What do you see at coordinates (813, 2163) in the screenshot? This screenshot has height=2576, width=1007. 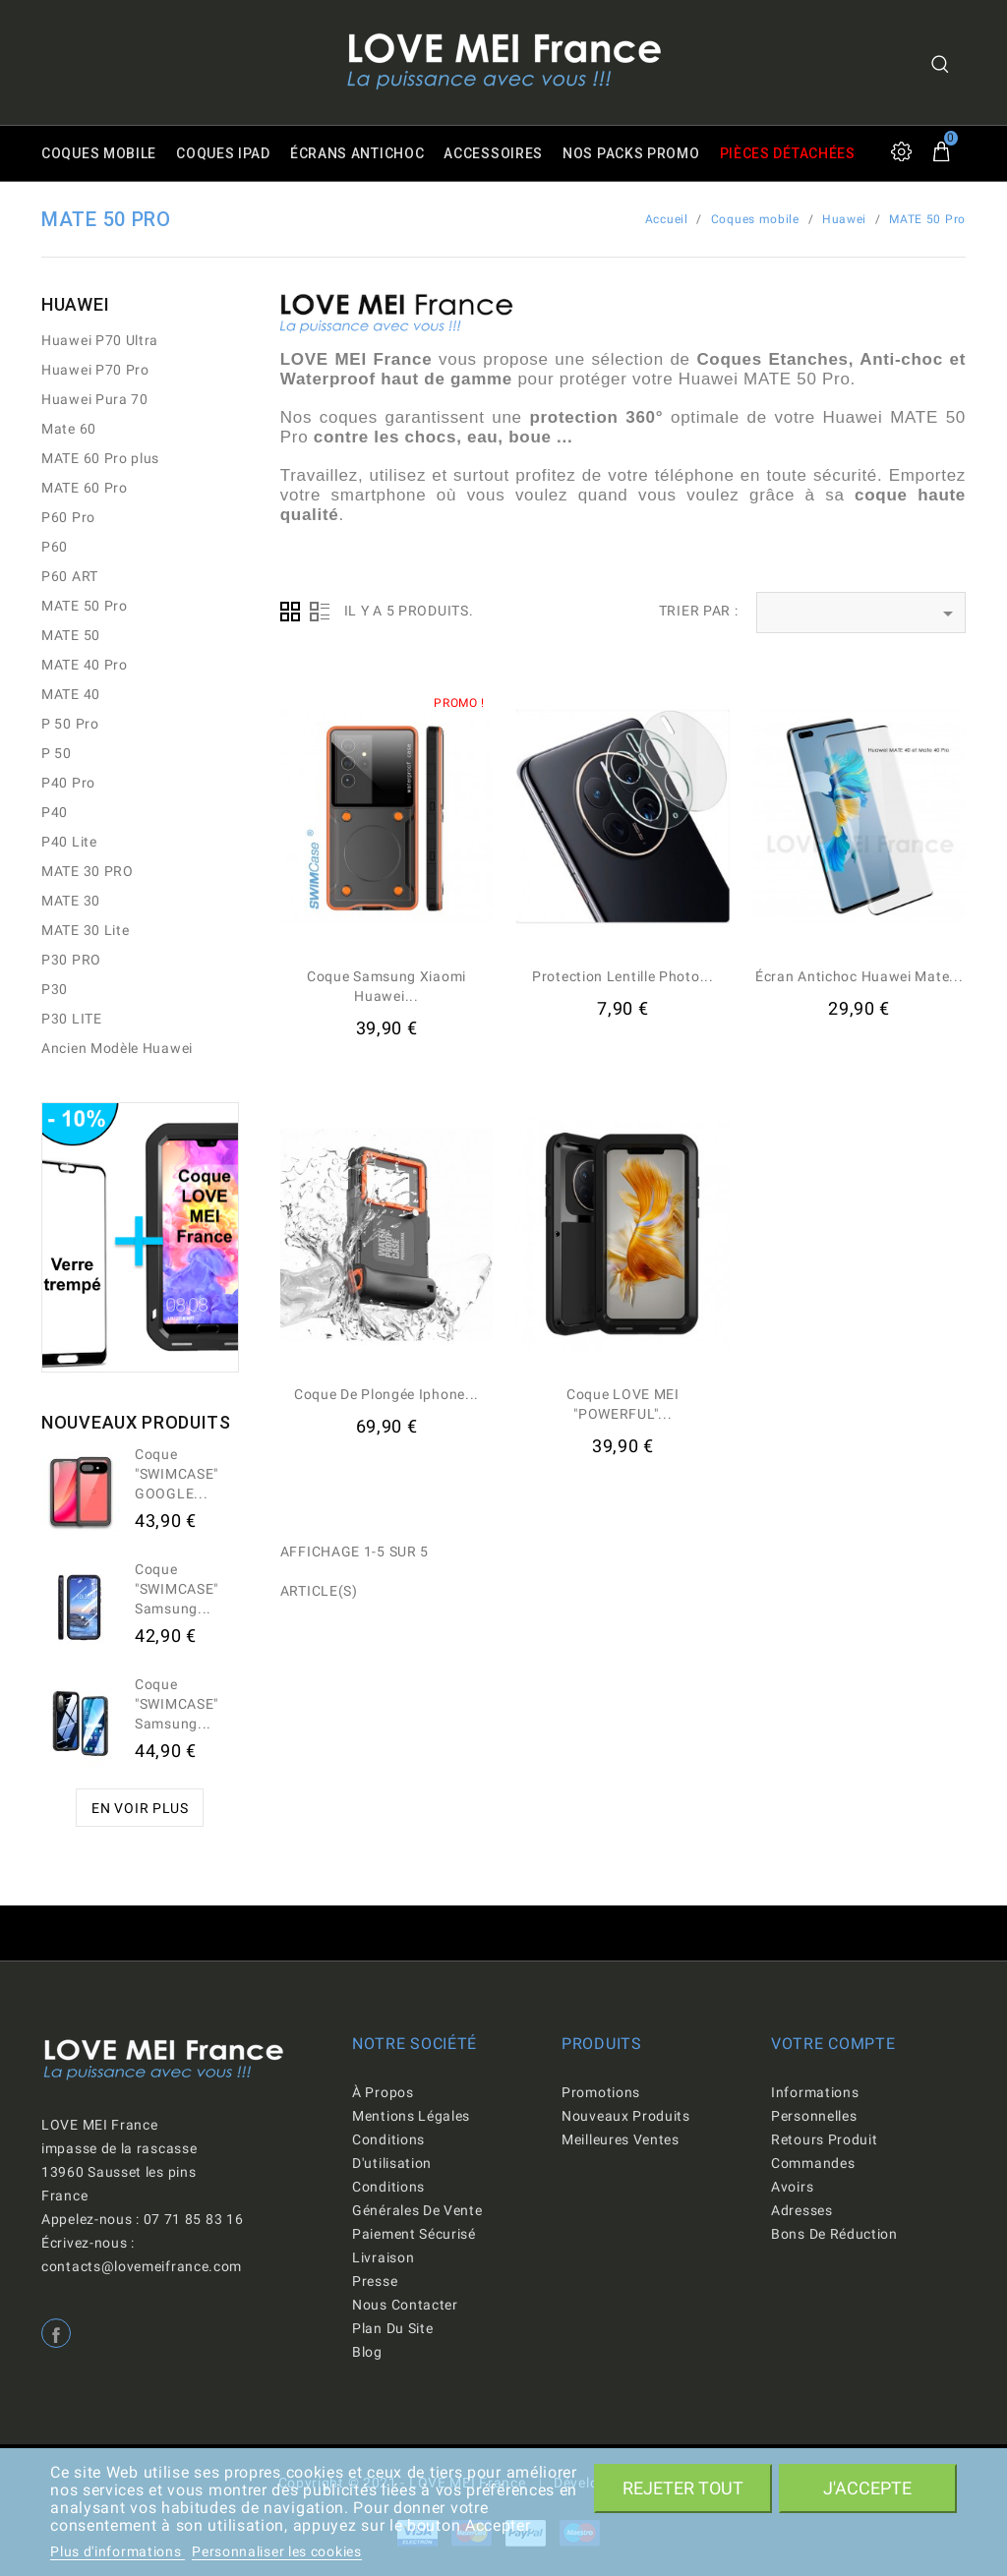 I see `Commandes` at bounding box center [813, 2163].